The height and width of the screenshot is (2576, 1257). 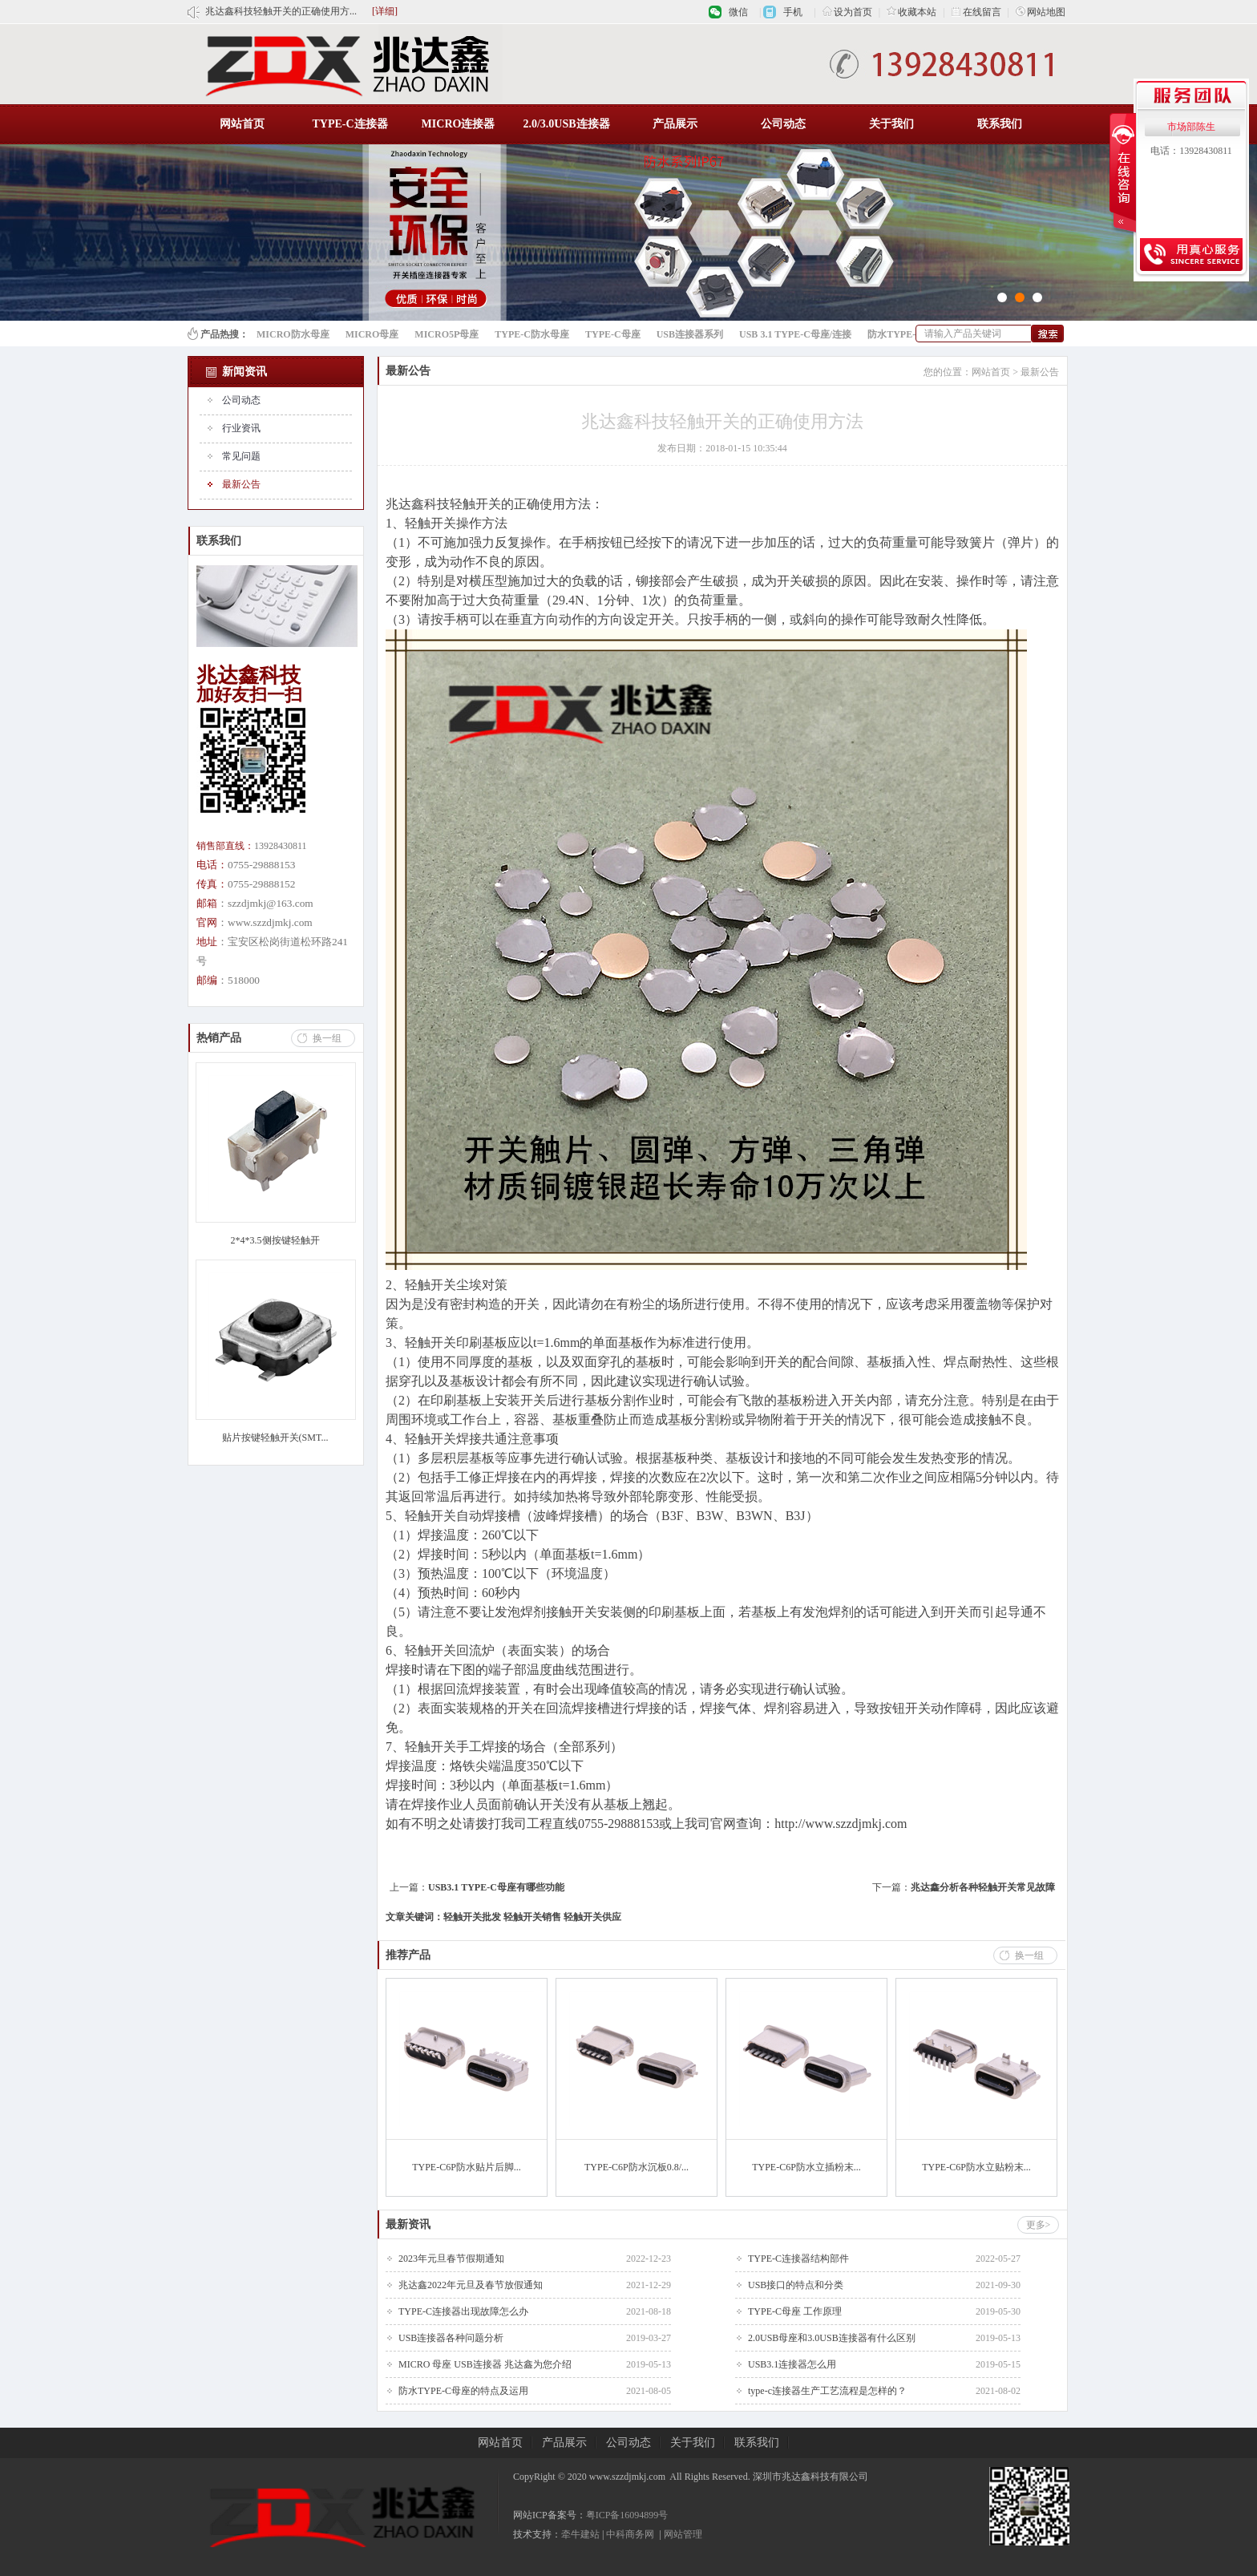 What do you see at coordinates (463, 2311) in the screenshot?
I see `TYPE-C连接器出现故障怎么办` at bounding box center [463, 2311].